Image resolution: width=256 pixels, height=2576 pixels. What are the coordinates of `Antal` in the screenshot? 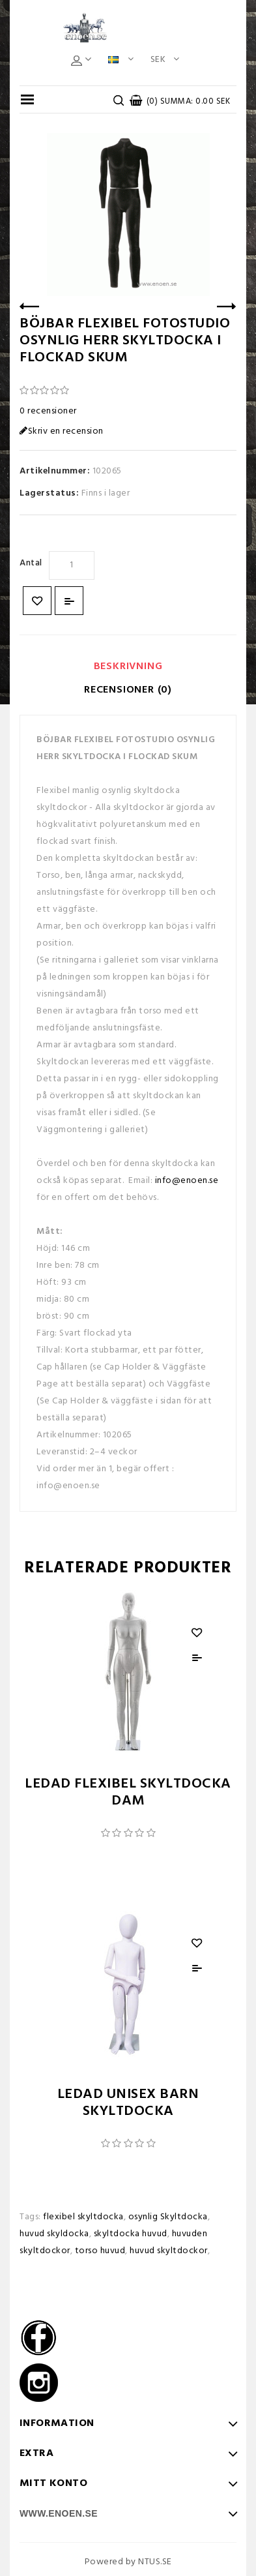 It's located at (31, 563).